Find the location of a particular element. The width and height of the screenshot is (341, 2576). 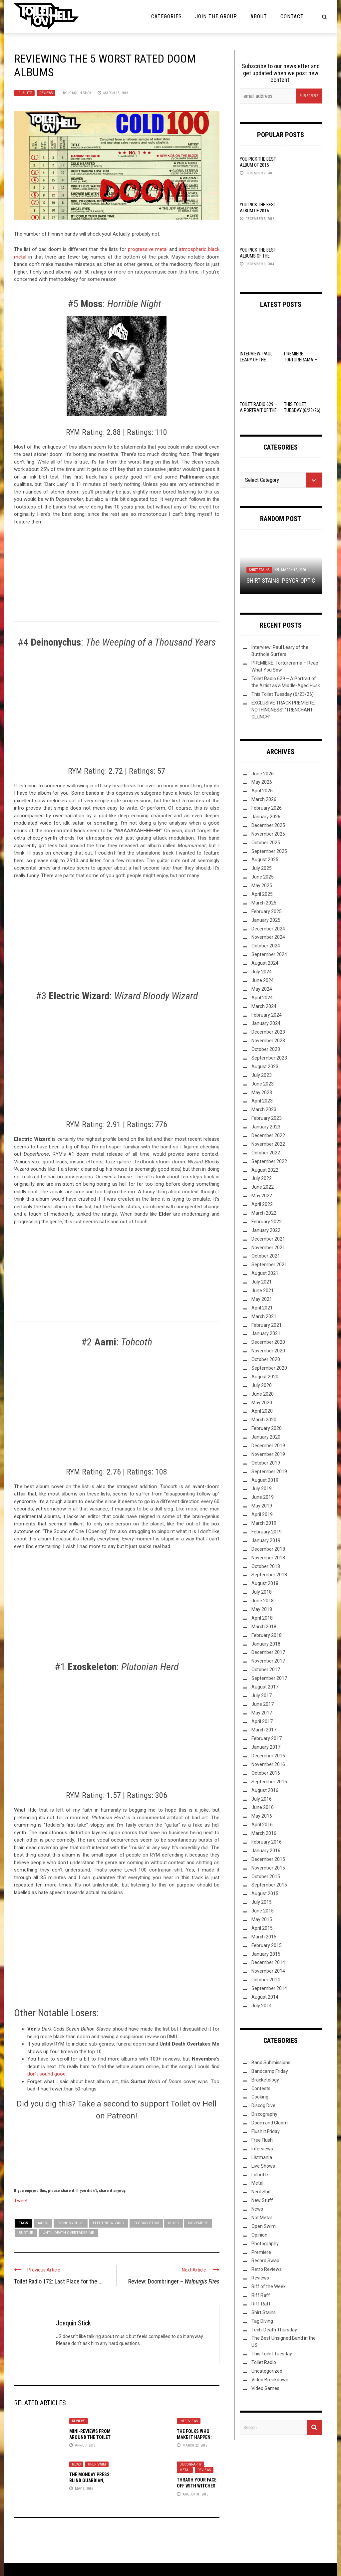

August 2023 is located at coordinates (264, 1066).